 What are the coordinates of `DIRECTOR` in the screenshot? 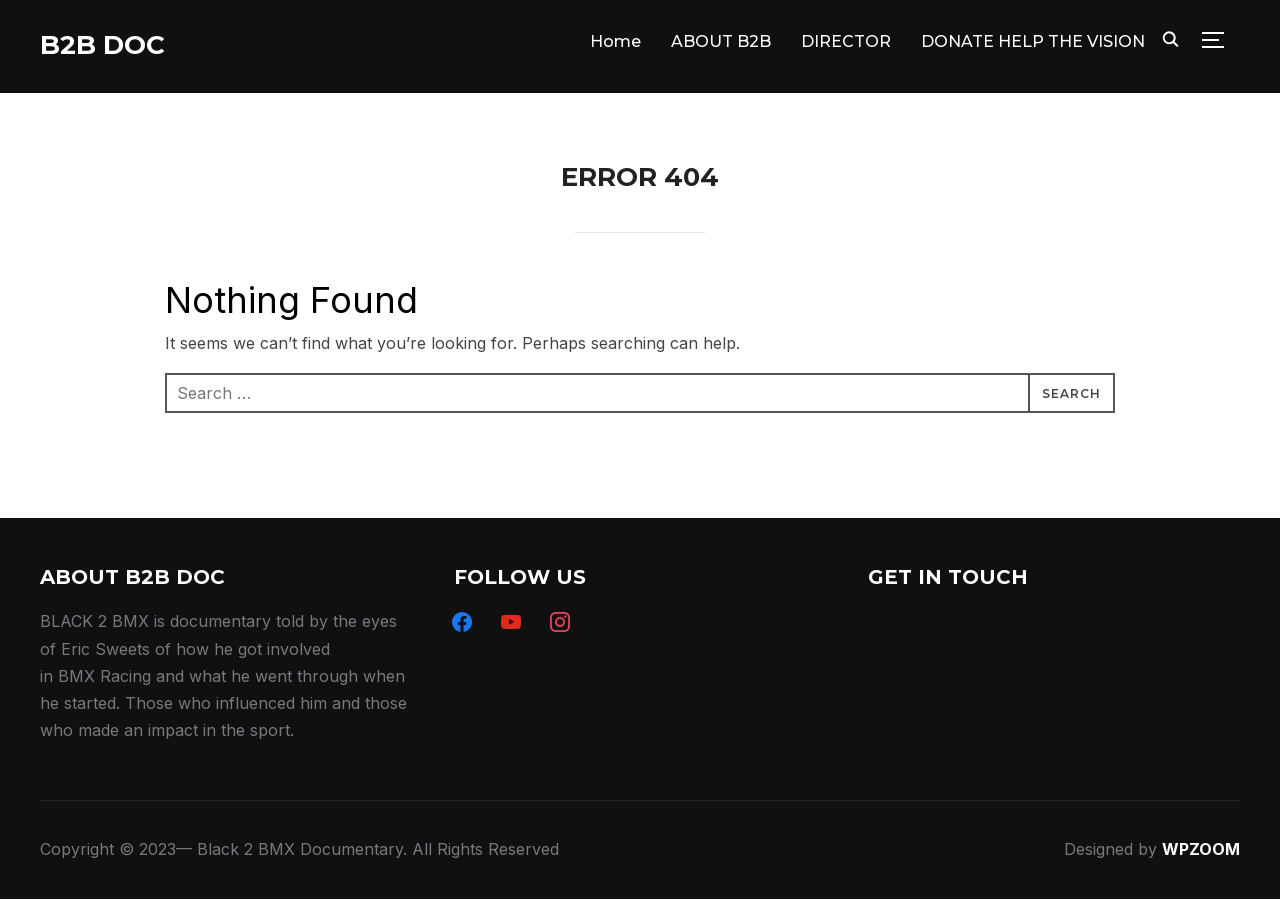 It's located at (846, 41).